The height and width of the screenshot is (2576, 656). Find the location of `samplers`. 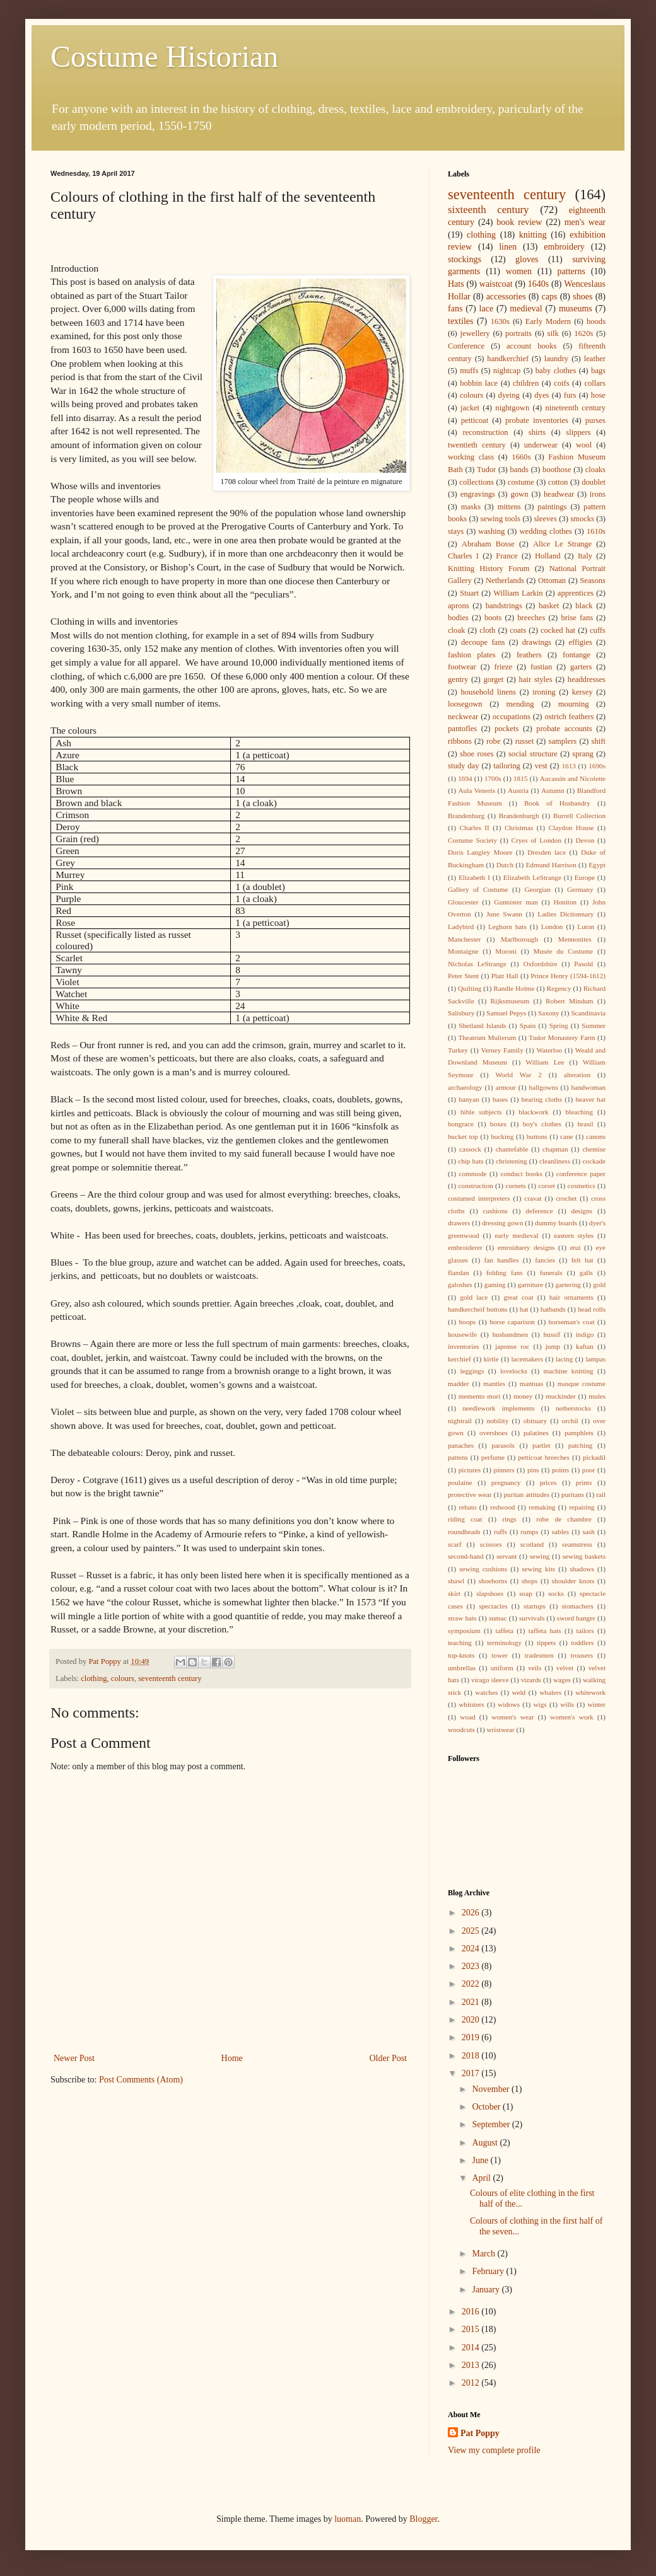

samplers is located at coordinates (563, 741).